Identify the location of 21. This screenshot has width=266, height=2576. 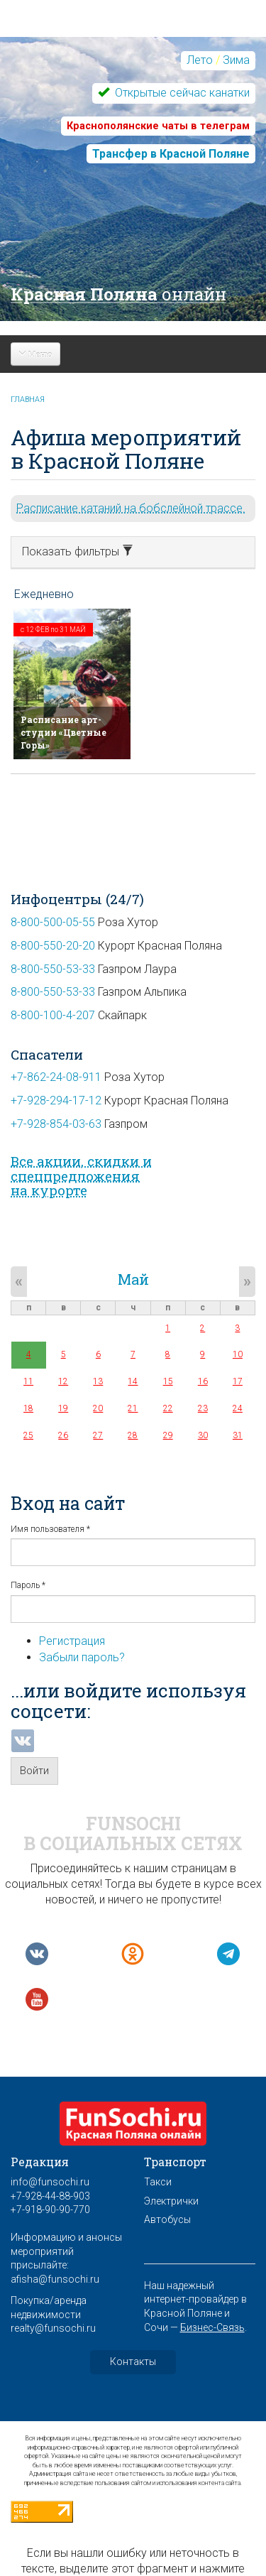
(133, 1408).